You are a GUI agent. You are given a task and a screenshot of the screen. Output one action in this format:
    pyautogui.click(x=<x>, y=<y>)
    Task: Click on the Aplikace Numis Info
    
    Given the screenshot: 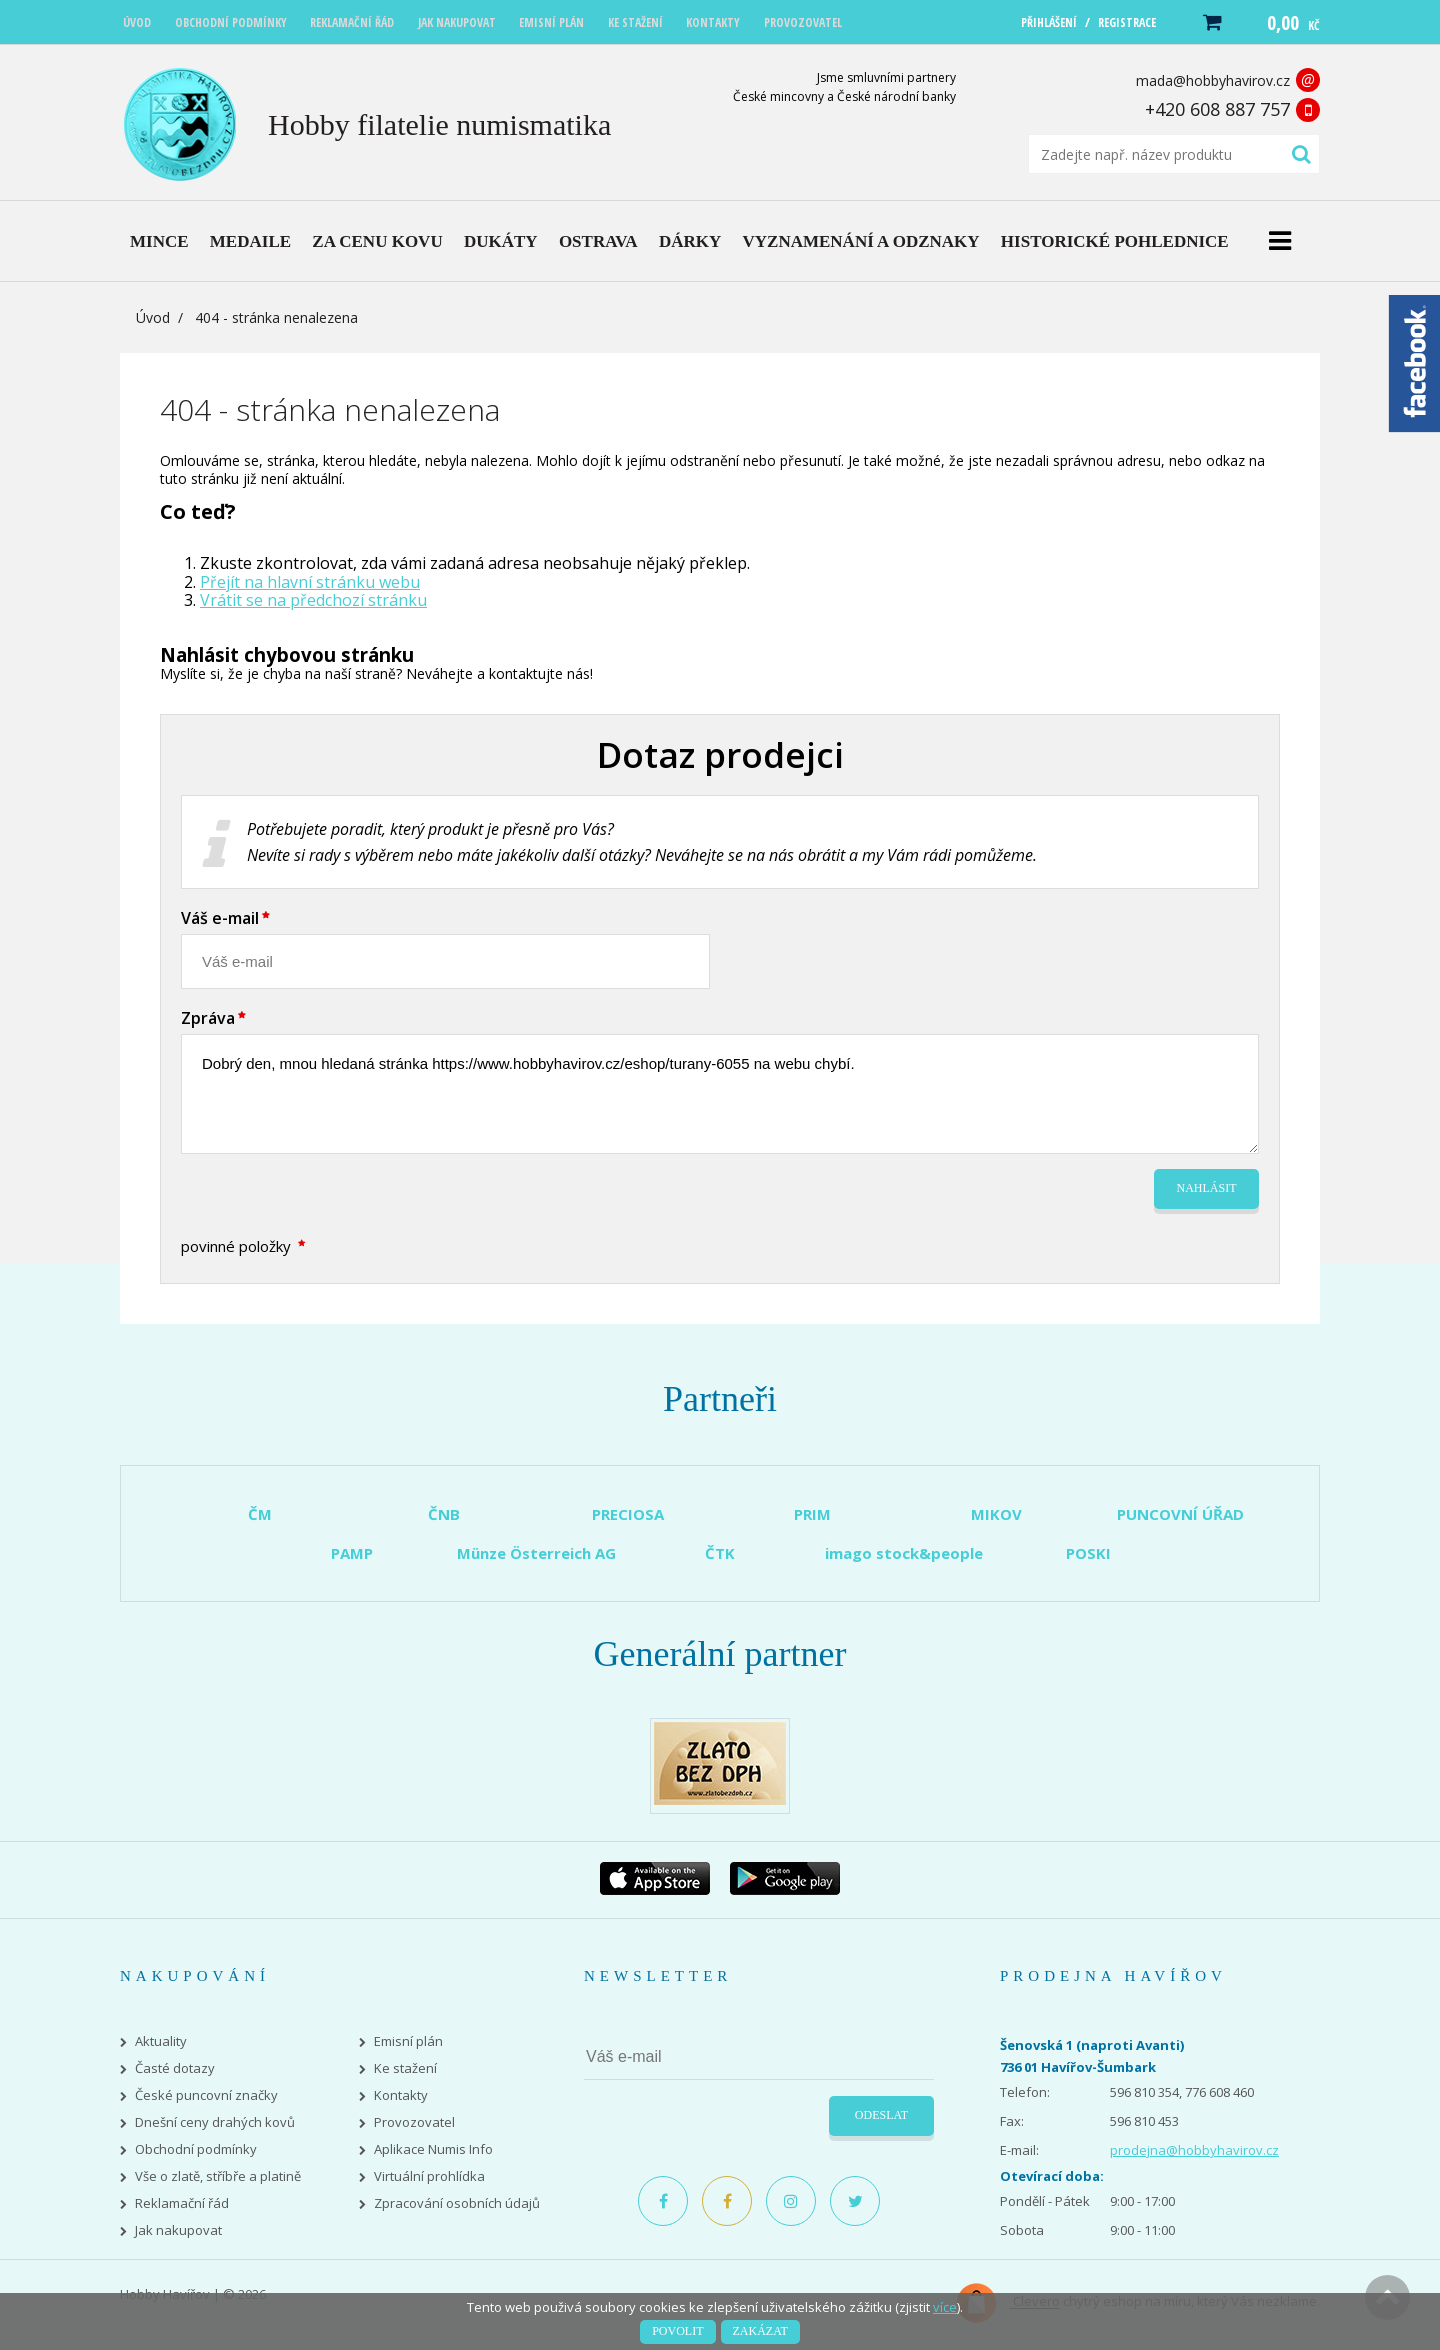 What is the action you would take?
    pyautogui.click(x=433, y=2149)
    